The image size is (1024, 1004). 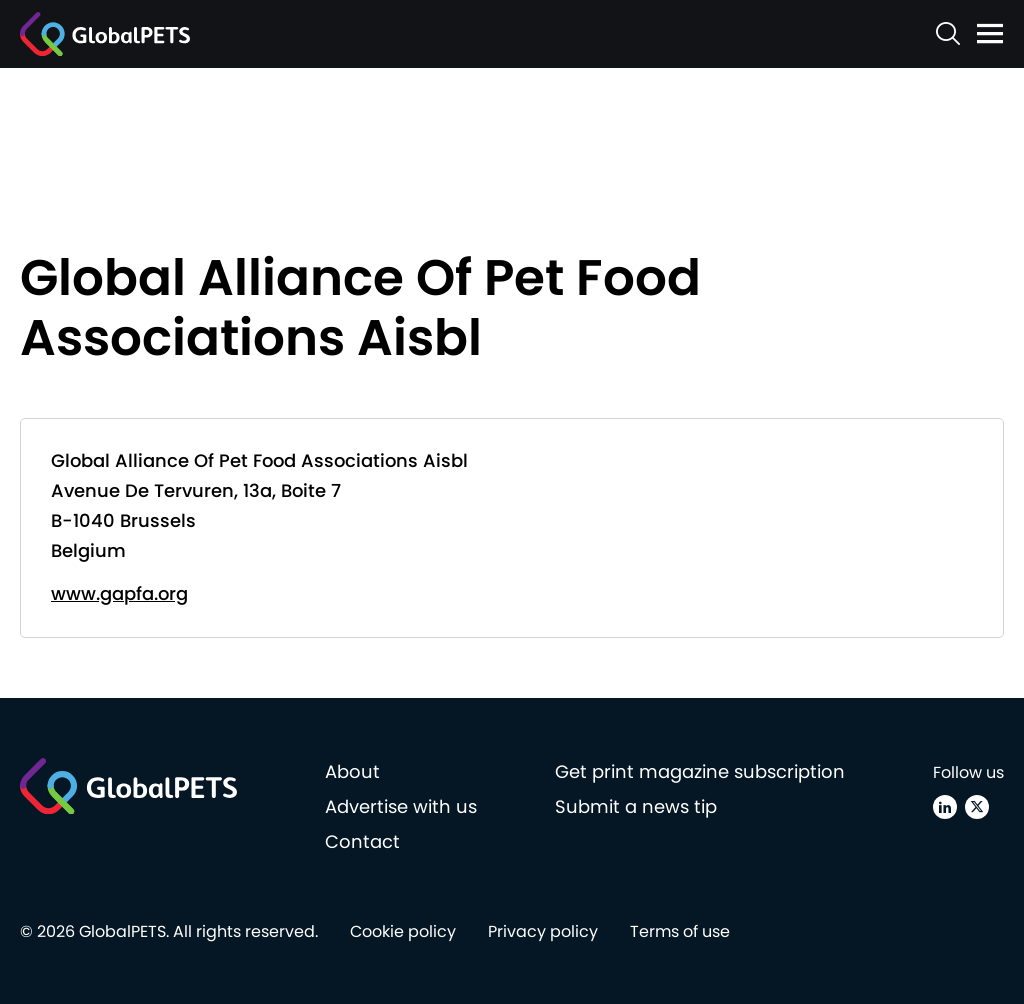 What do you see at coordinates (543, 931) in the screenshot?
I see `Privacy policy` at bounding box center [543, 931].